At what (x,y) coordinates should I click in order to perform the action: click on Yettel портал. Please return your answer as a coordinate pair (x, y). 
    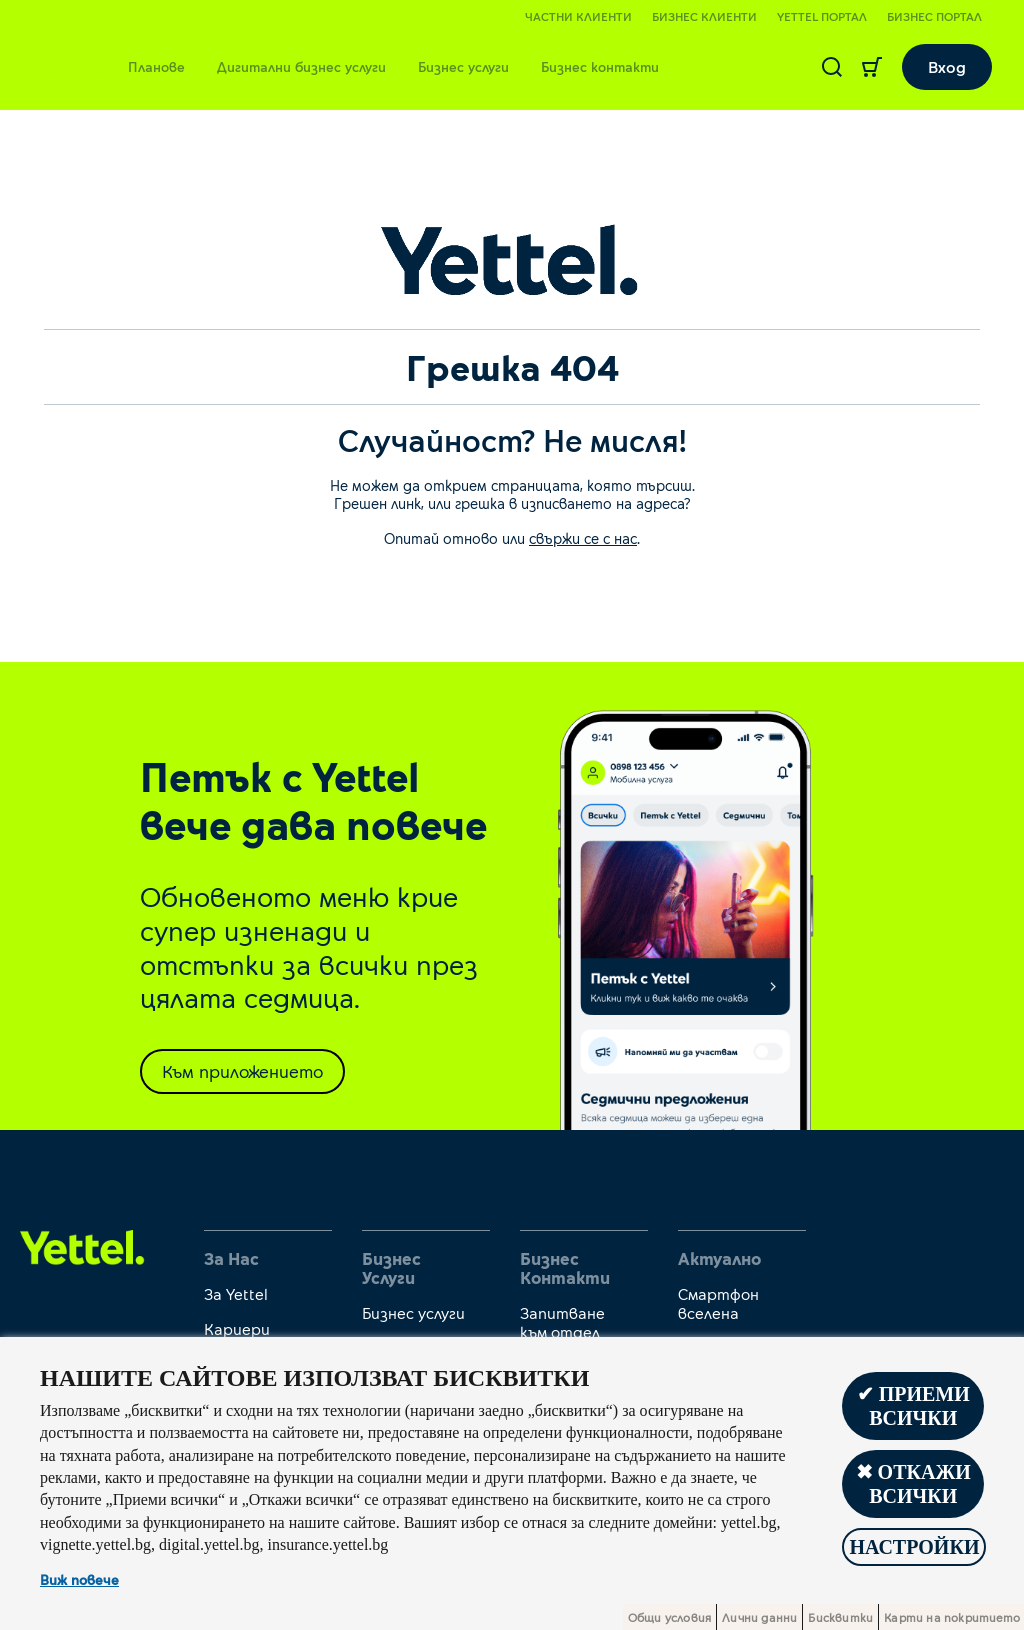
    Looking at the image, I should click on (822, 16).